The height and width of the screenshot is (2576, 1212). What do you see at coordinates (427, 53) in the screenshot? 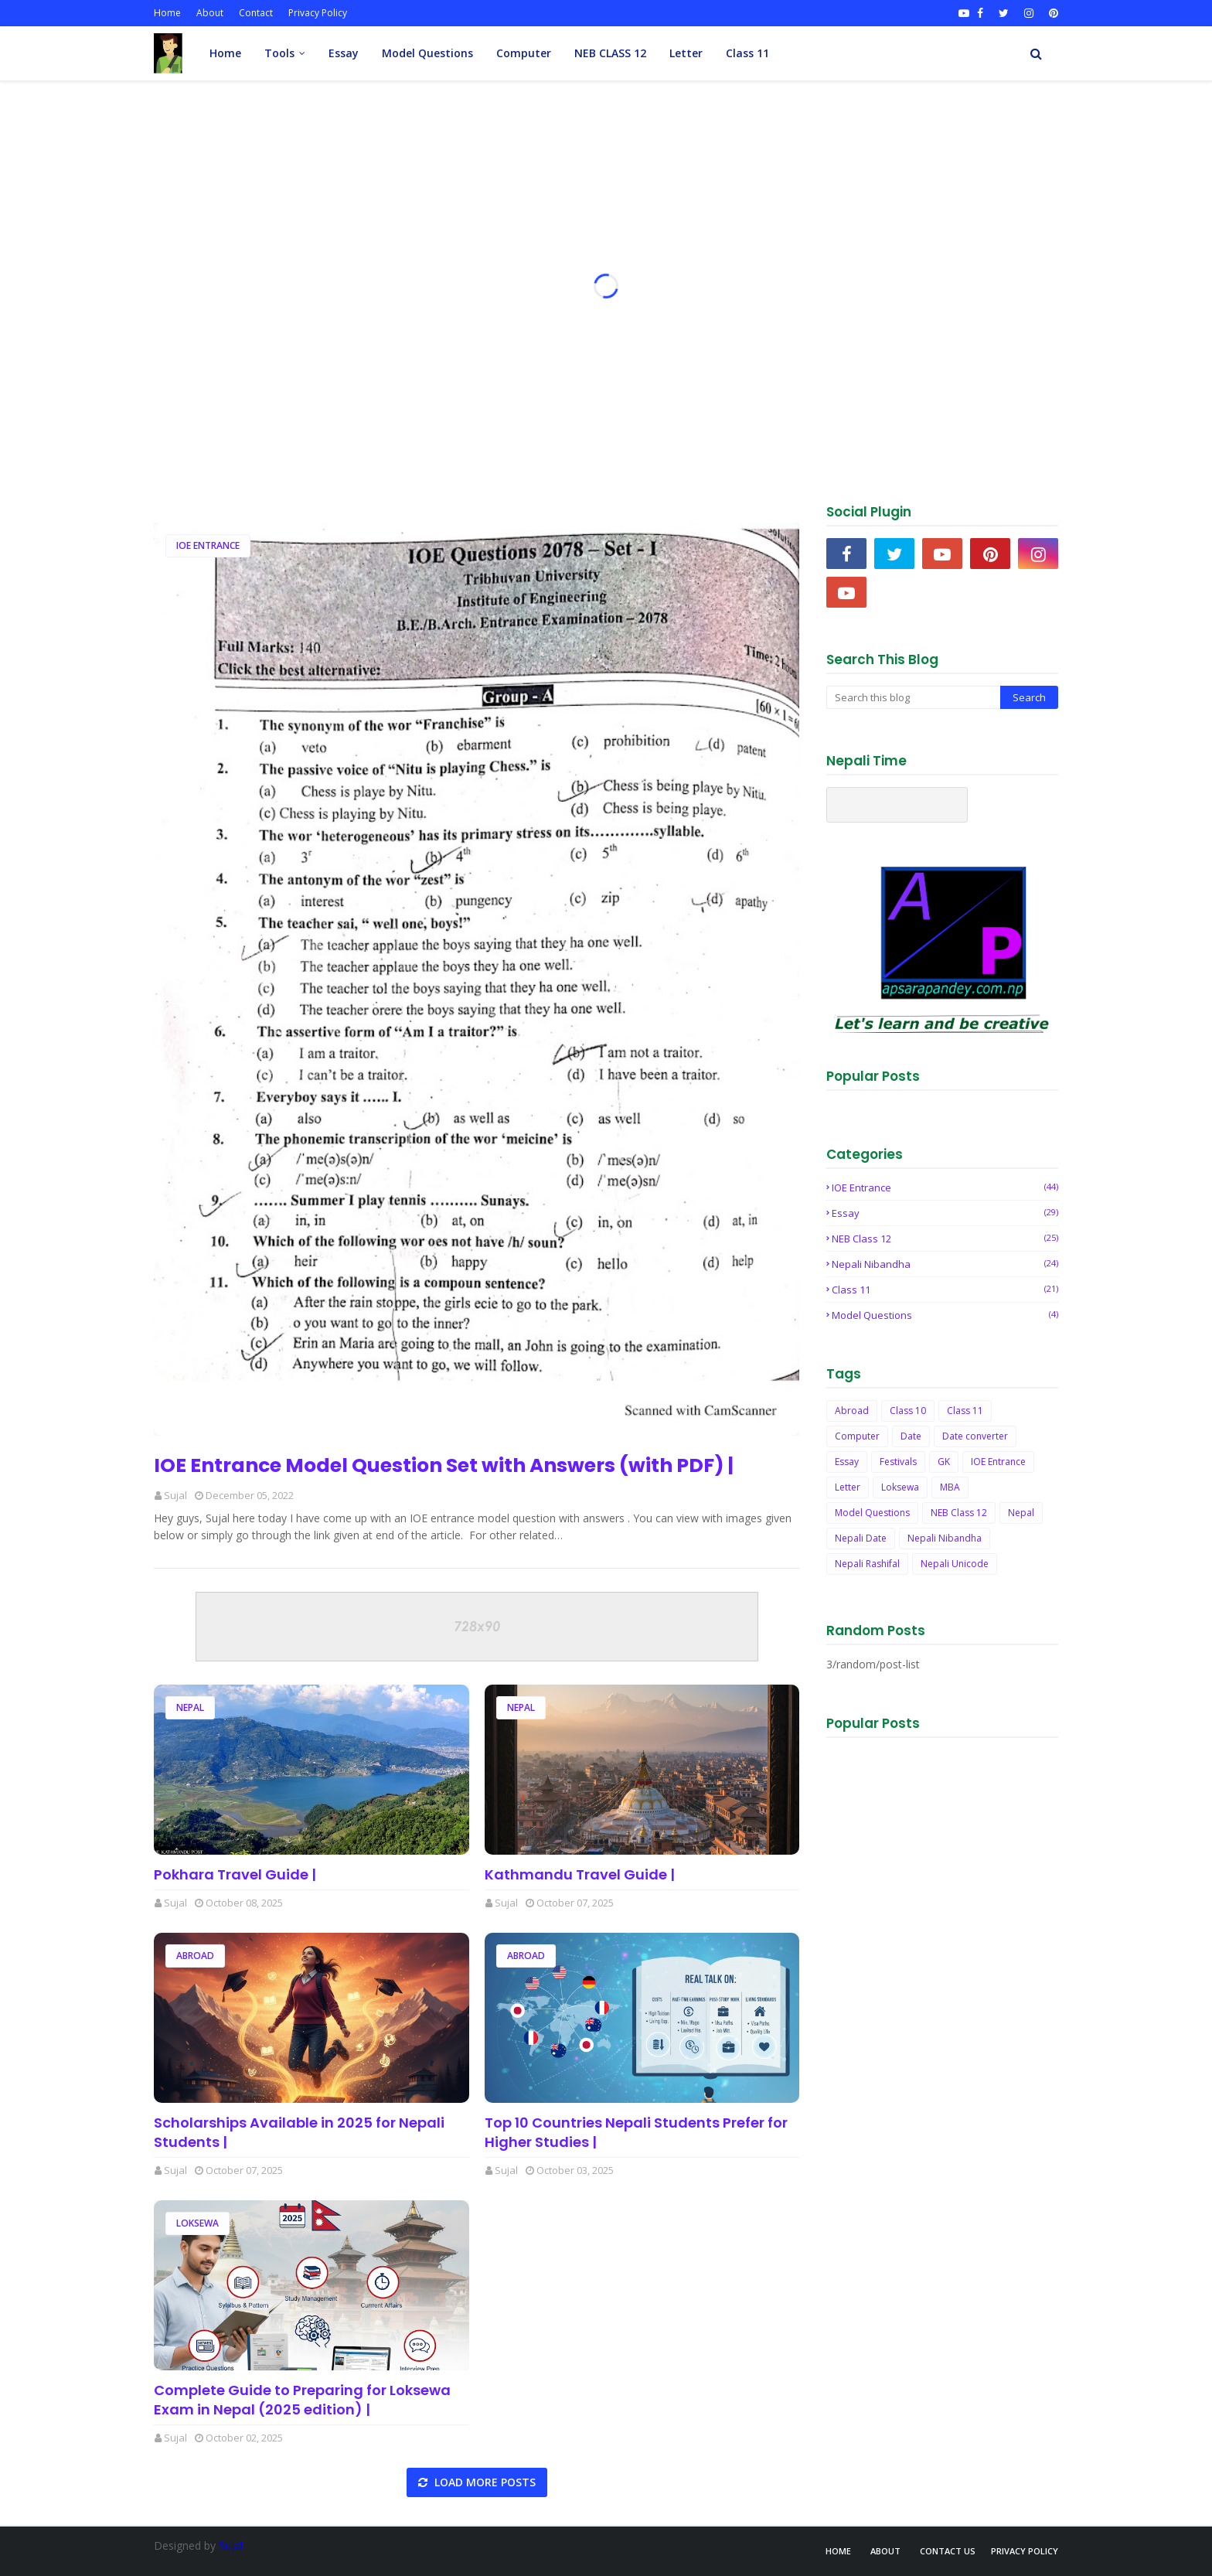
I see `Model Questions [menuitem]` at bounding box center [427, 53].